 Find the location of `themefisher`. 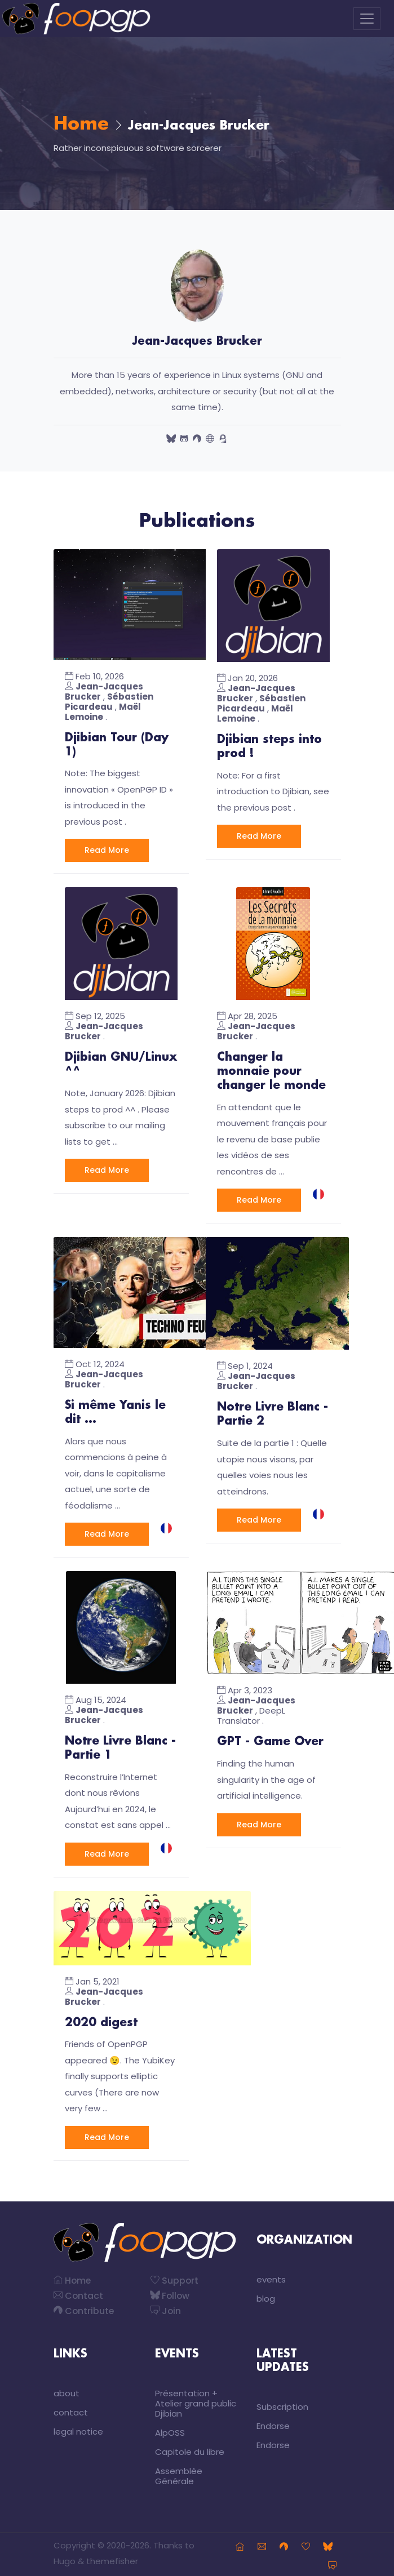

themefisher is located at coordinates (112, 2557).